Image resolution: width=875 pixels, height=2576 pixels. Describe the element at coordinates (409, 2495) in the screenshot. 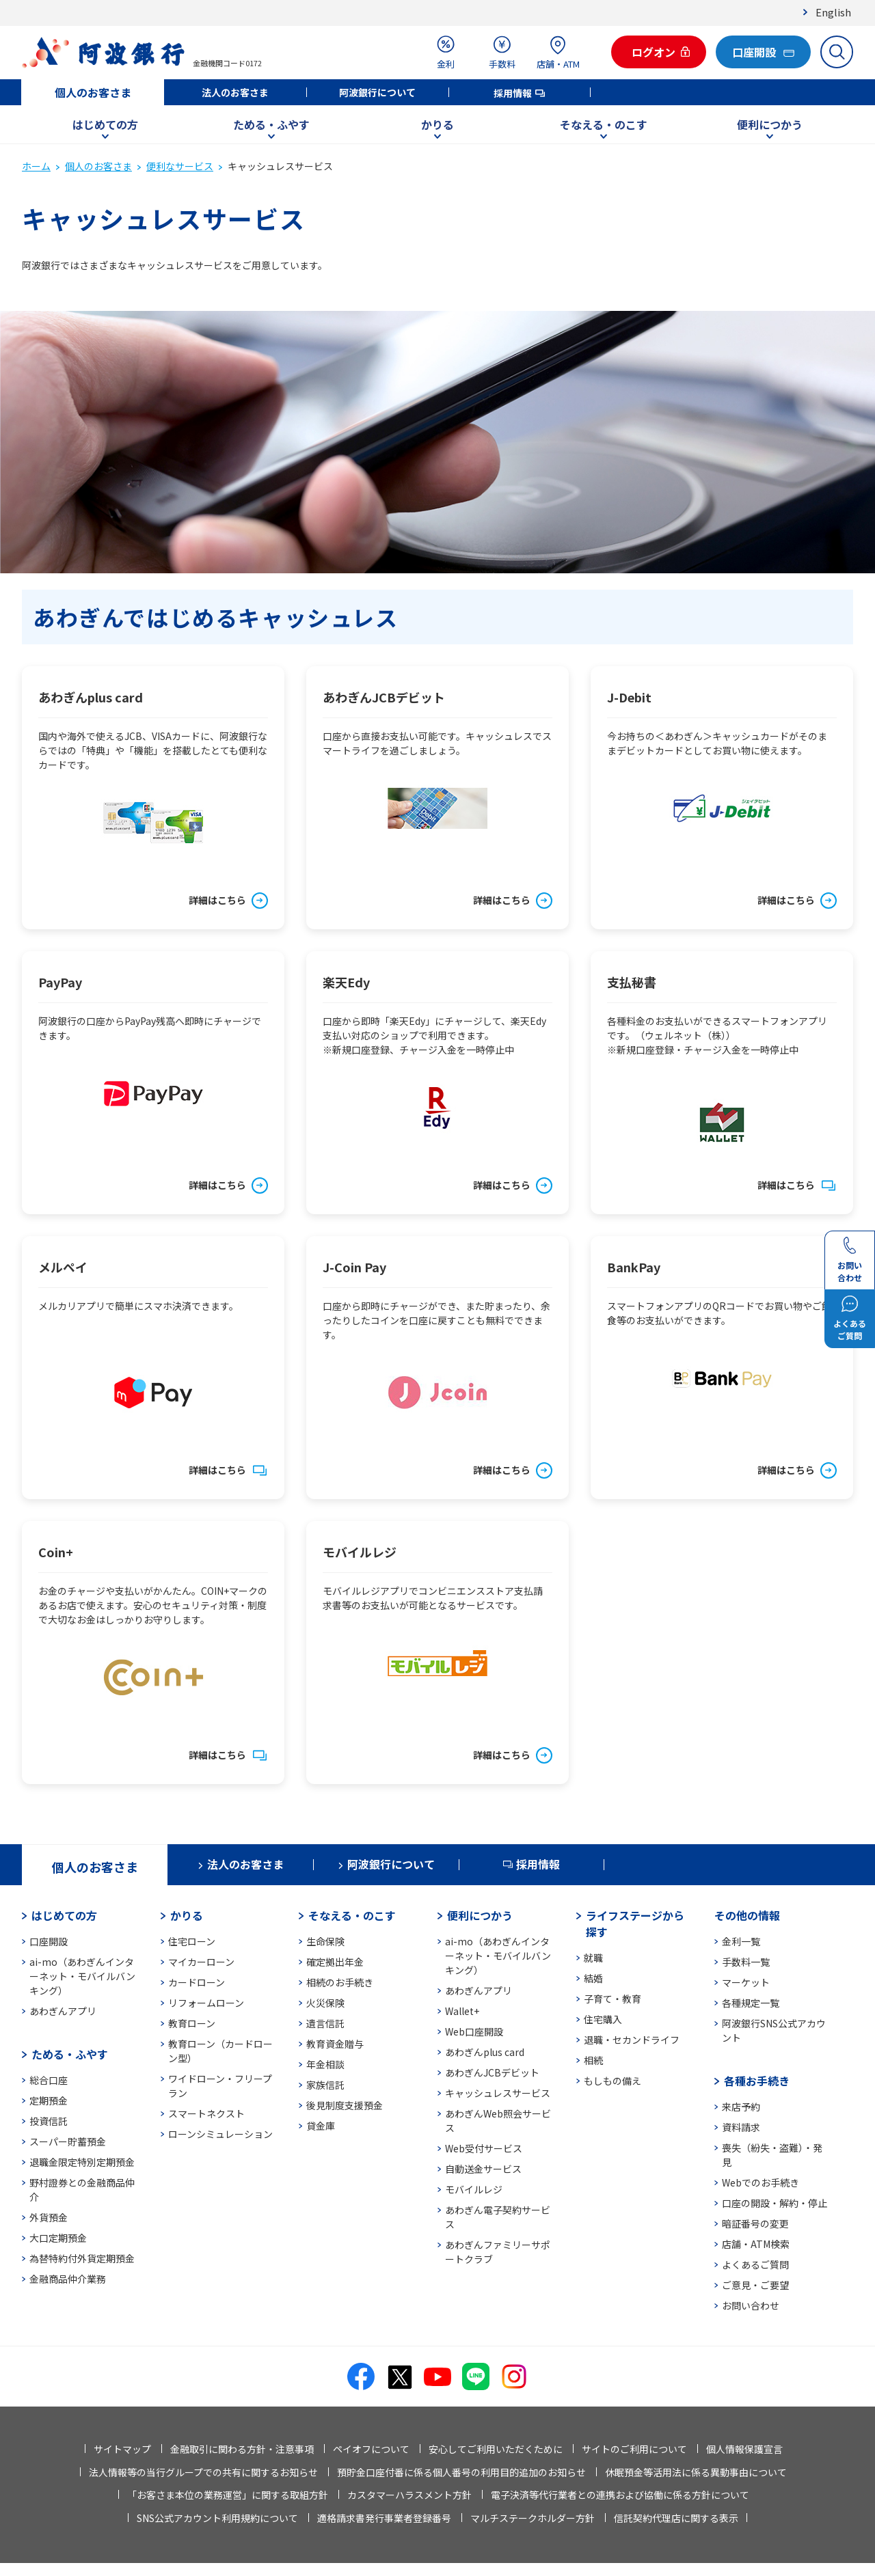

I see `カスタマーハラスメント方針` at that location.